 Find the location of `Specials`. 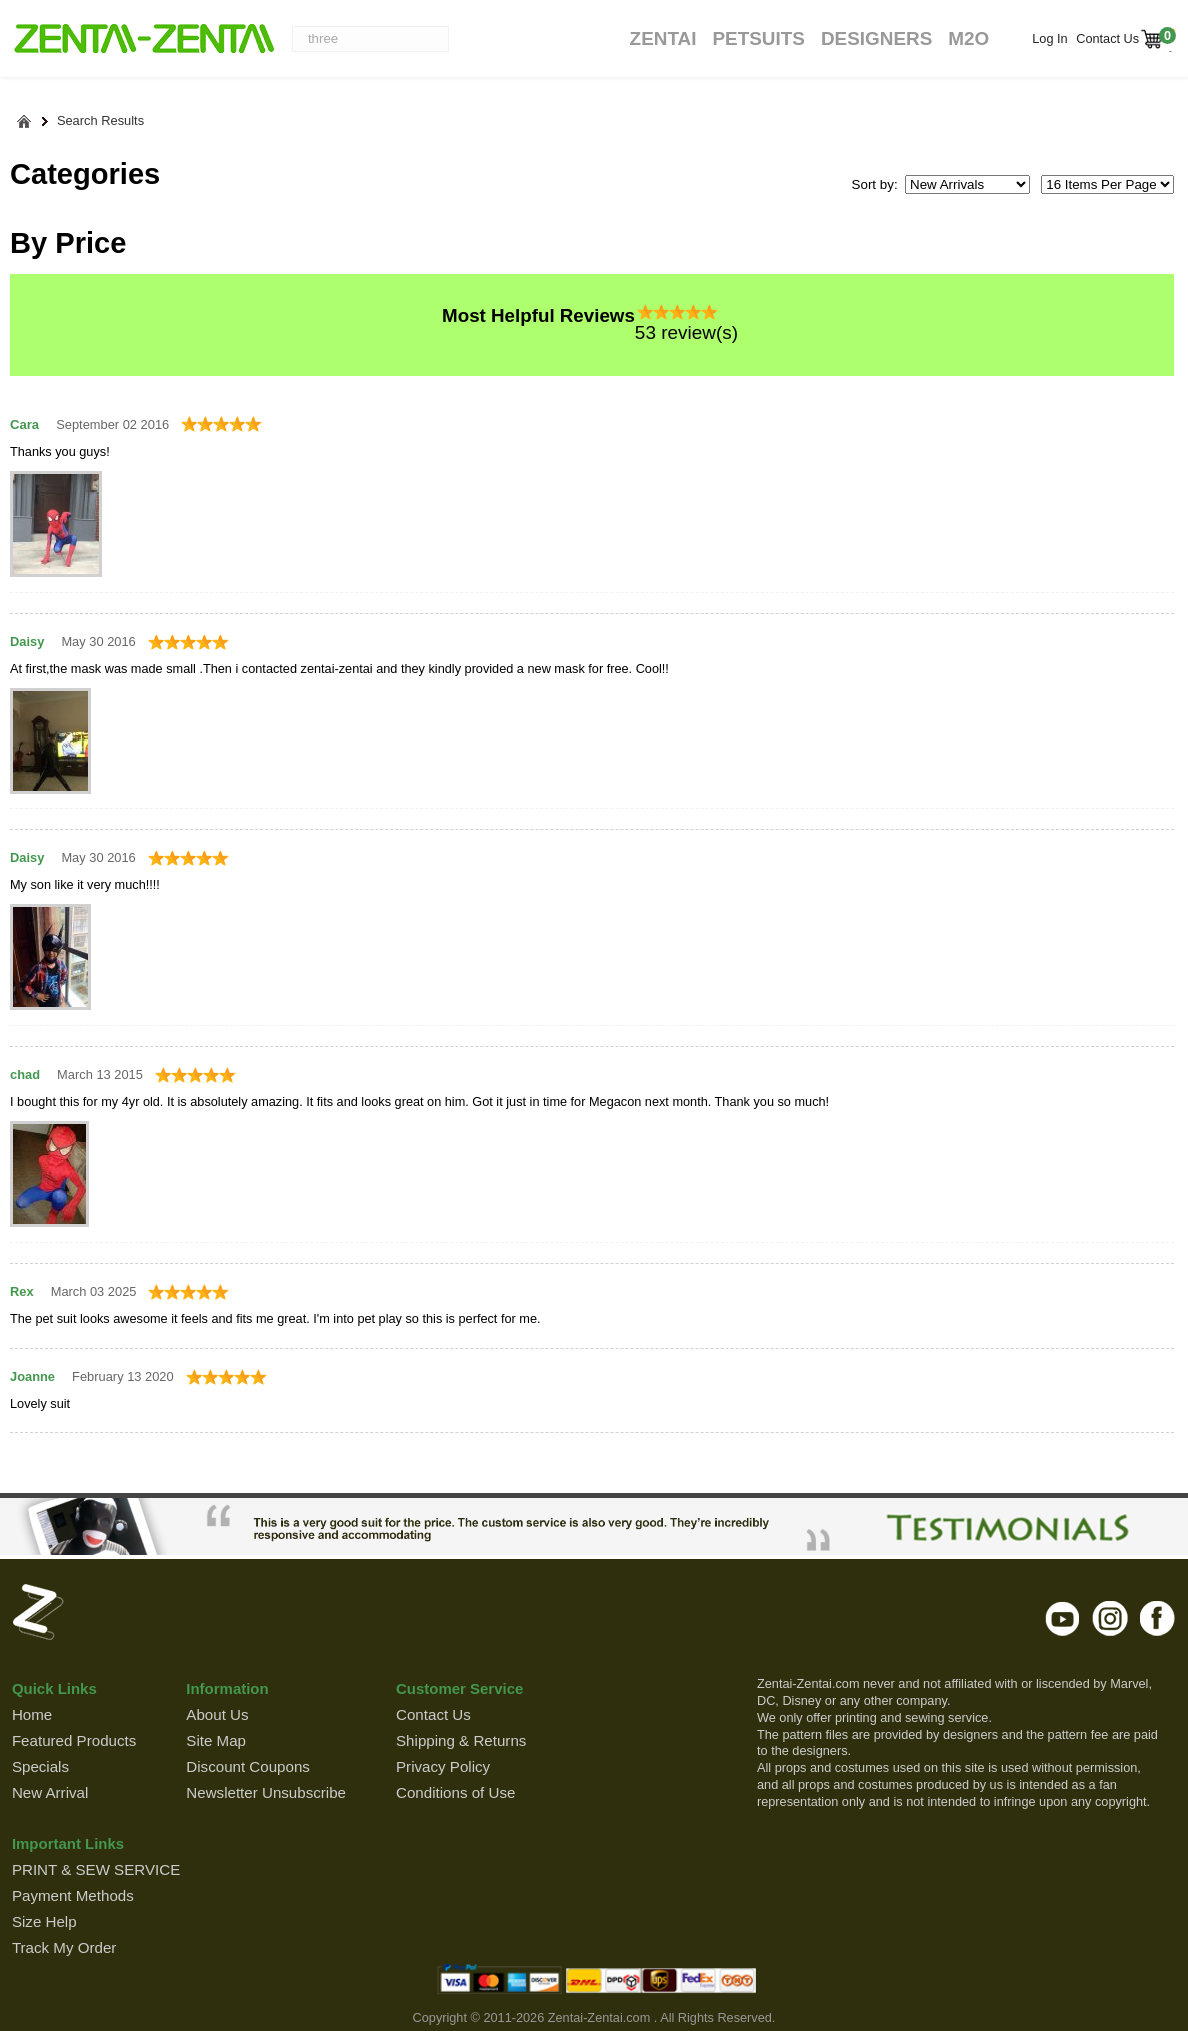

Specials is located at coordinates (40, 1766).